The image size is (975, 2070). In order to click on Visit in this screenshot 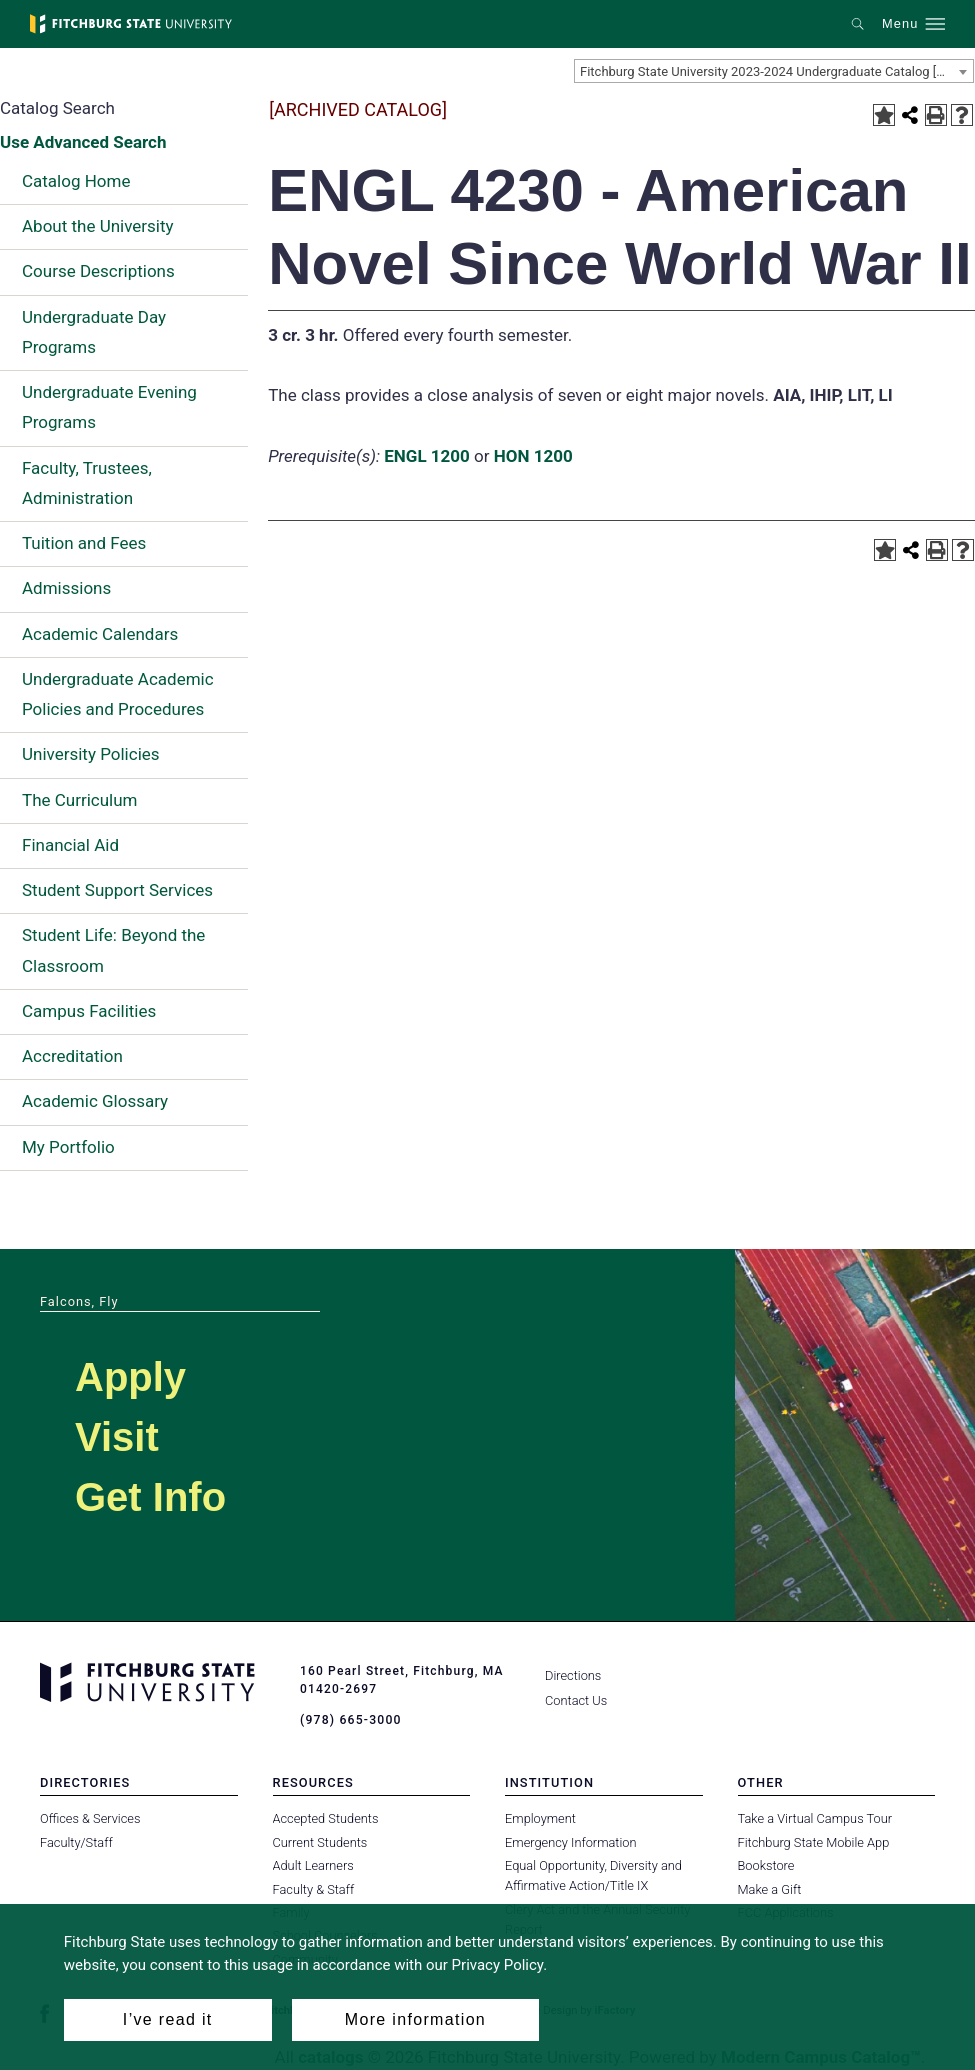, I will do `click(117, 1437)`.